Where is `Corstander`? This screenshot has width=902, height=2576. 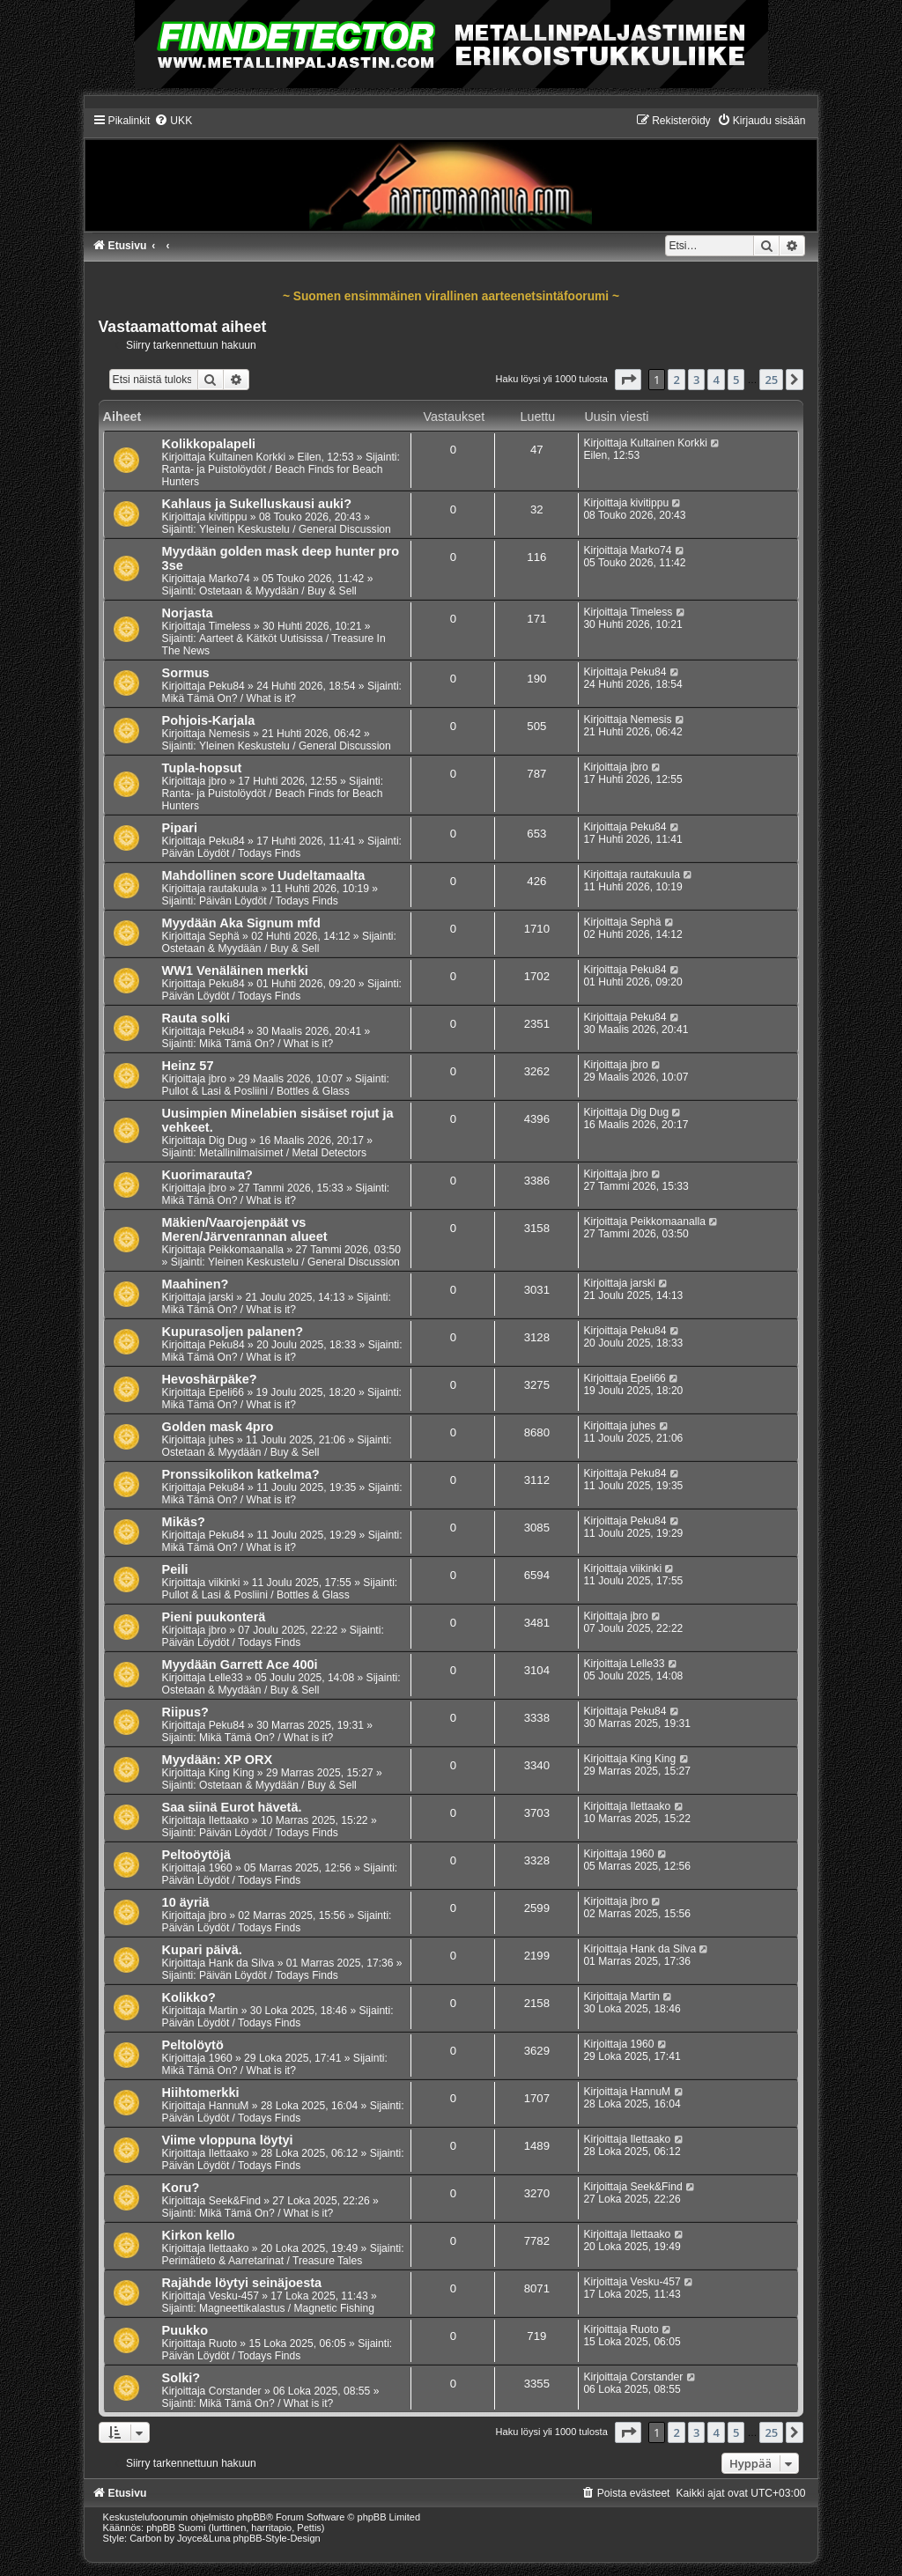
Corstander is located at coordinates (235, 2391).